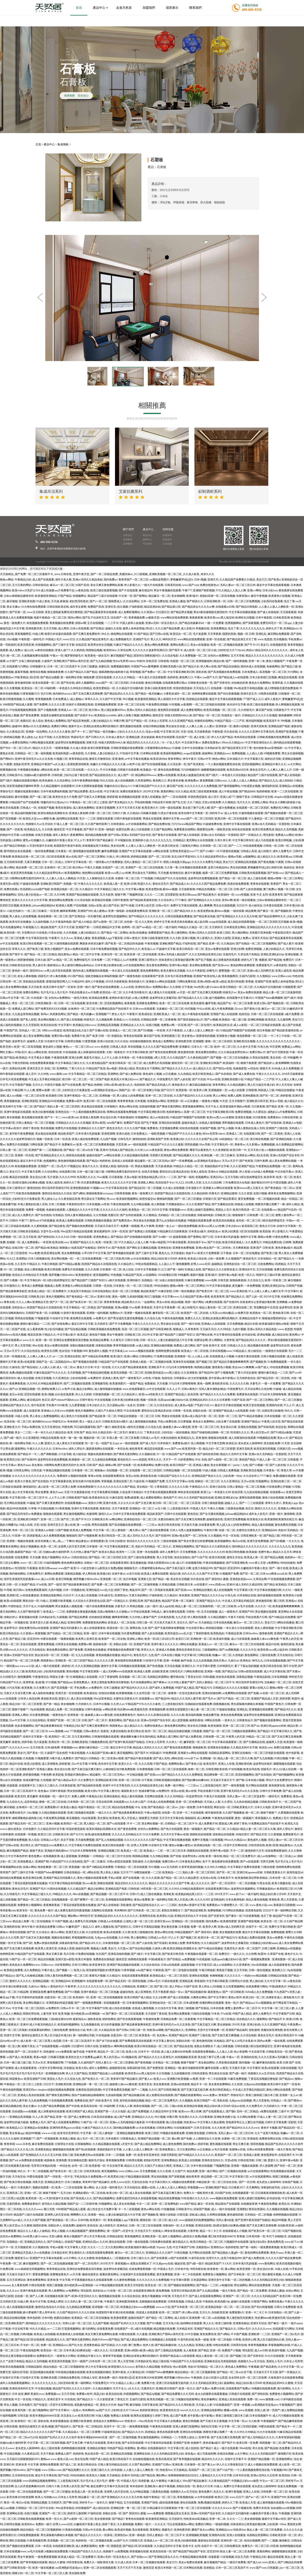 This screenshot has height=2576, width=304. What do you see at coordinates (187, 2225) in the screenshot?
I see `久久草视频` at bounding box center [187, 2225].